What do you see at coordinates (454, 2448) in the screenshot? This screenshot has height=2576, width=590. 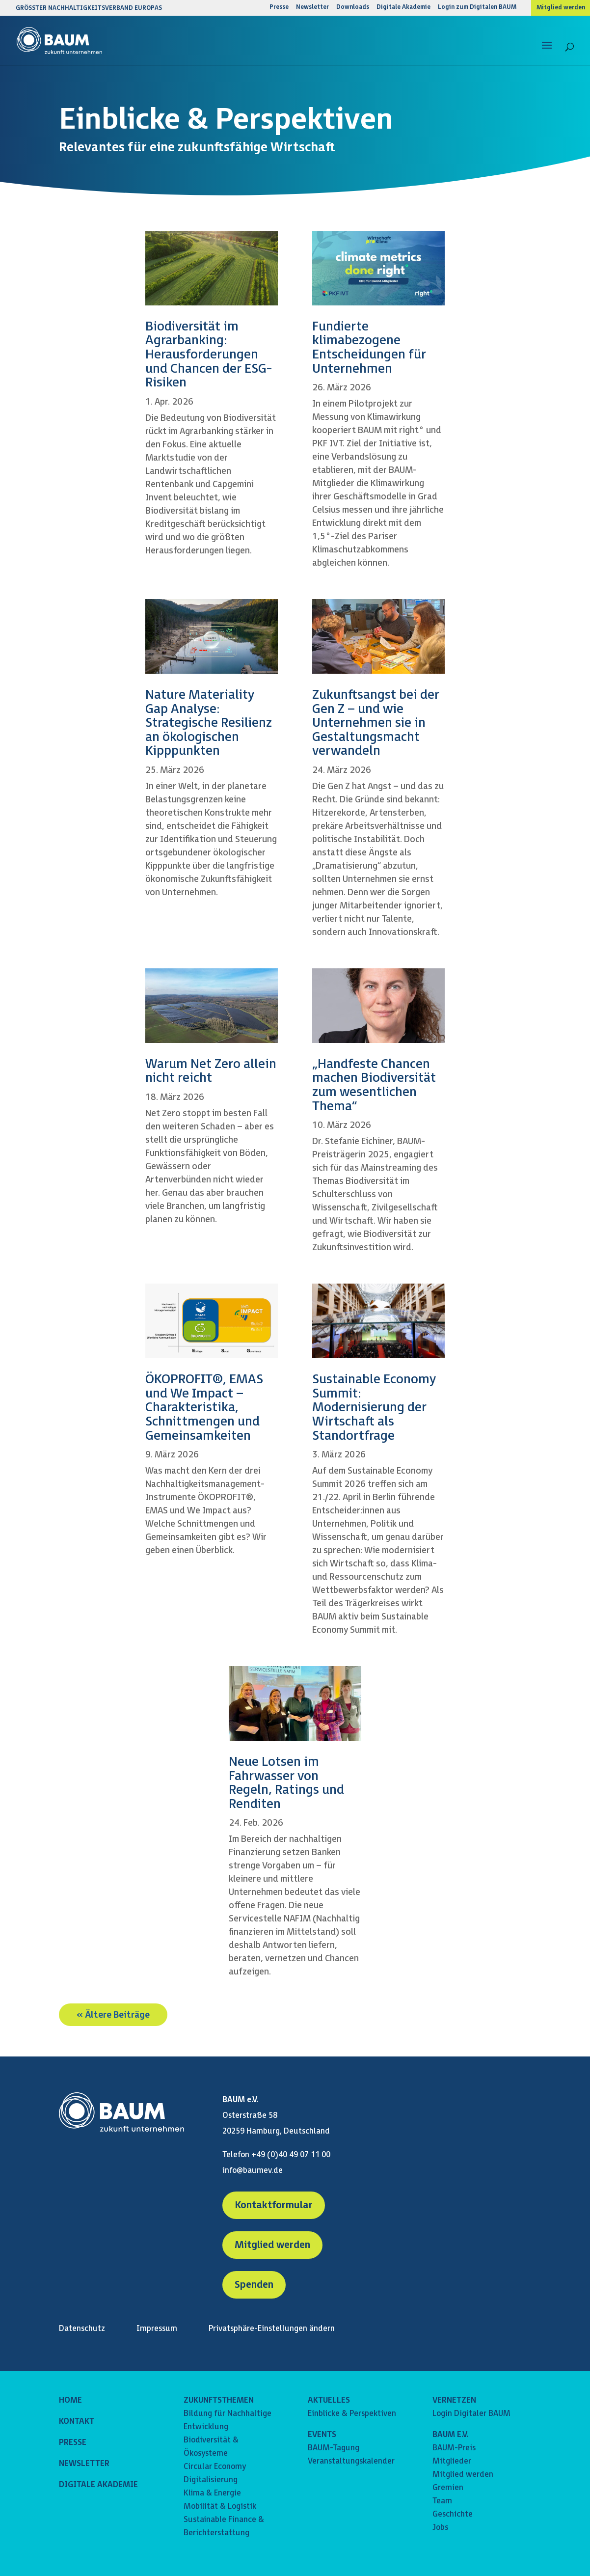 I see `BAUM-Preis` at bounding box center [454, 2448].